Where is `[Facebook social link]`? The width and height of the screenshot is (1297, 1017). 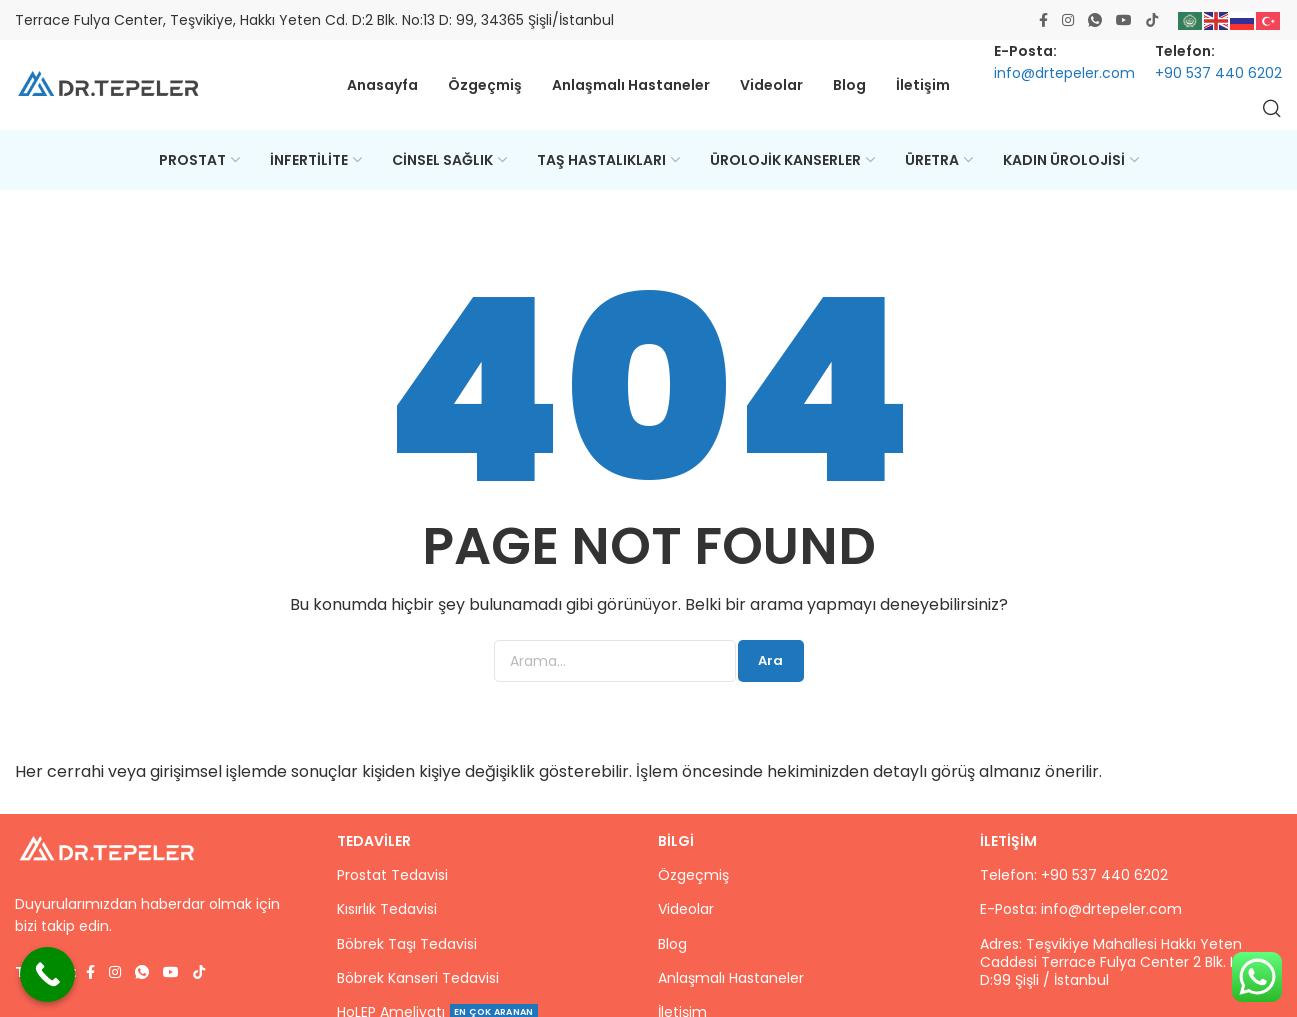
[Facebook social link] is located at coordinates (1043, 20).